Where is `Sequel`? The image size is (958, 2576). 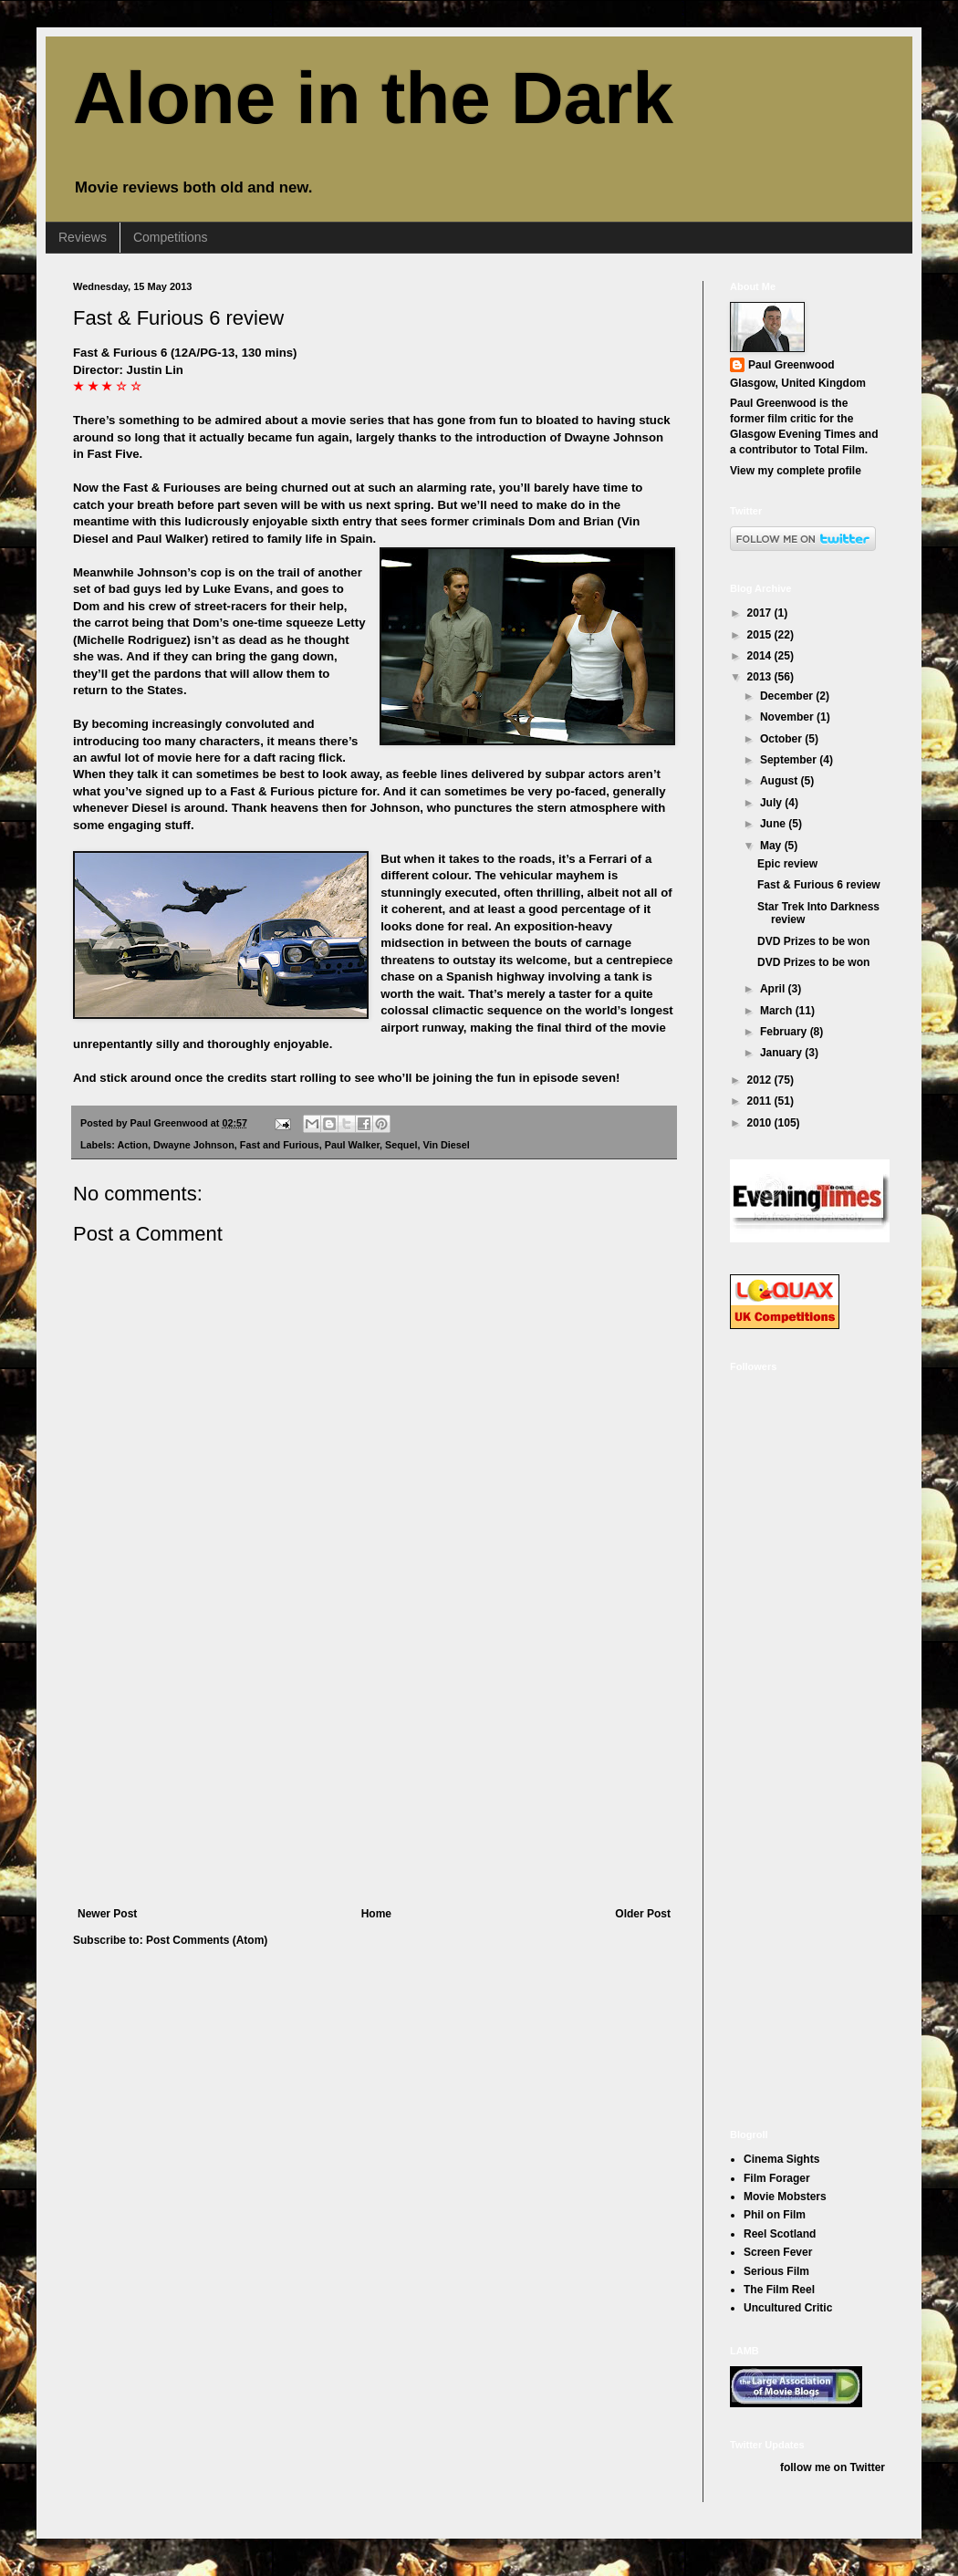 Sequel is located at coordinates (401, 1144).